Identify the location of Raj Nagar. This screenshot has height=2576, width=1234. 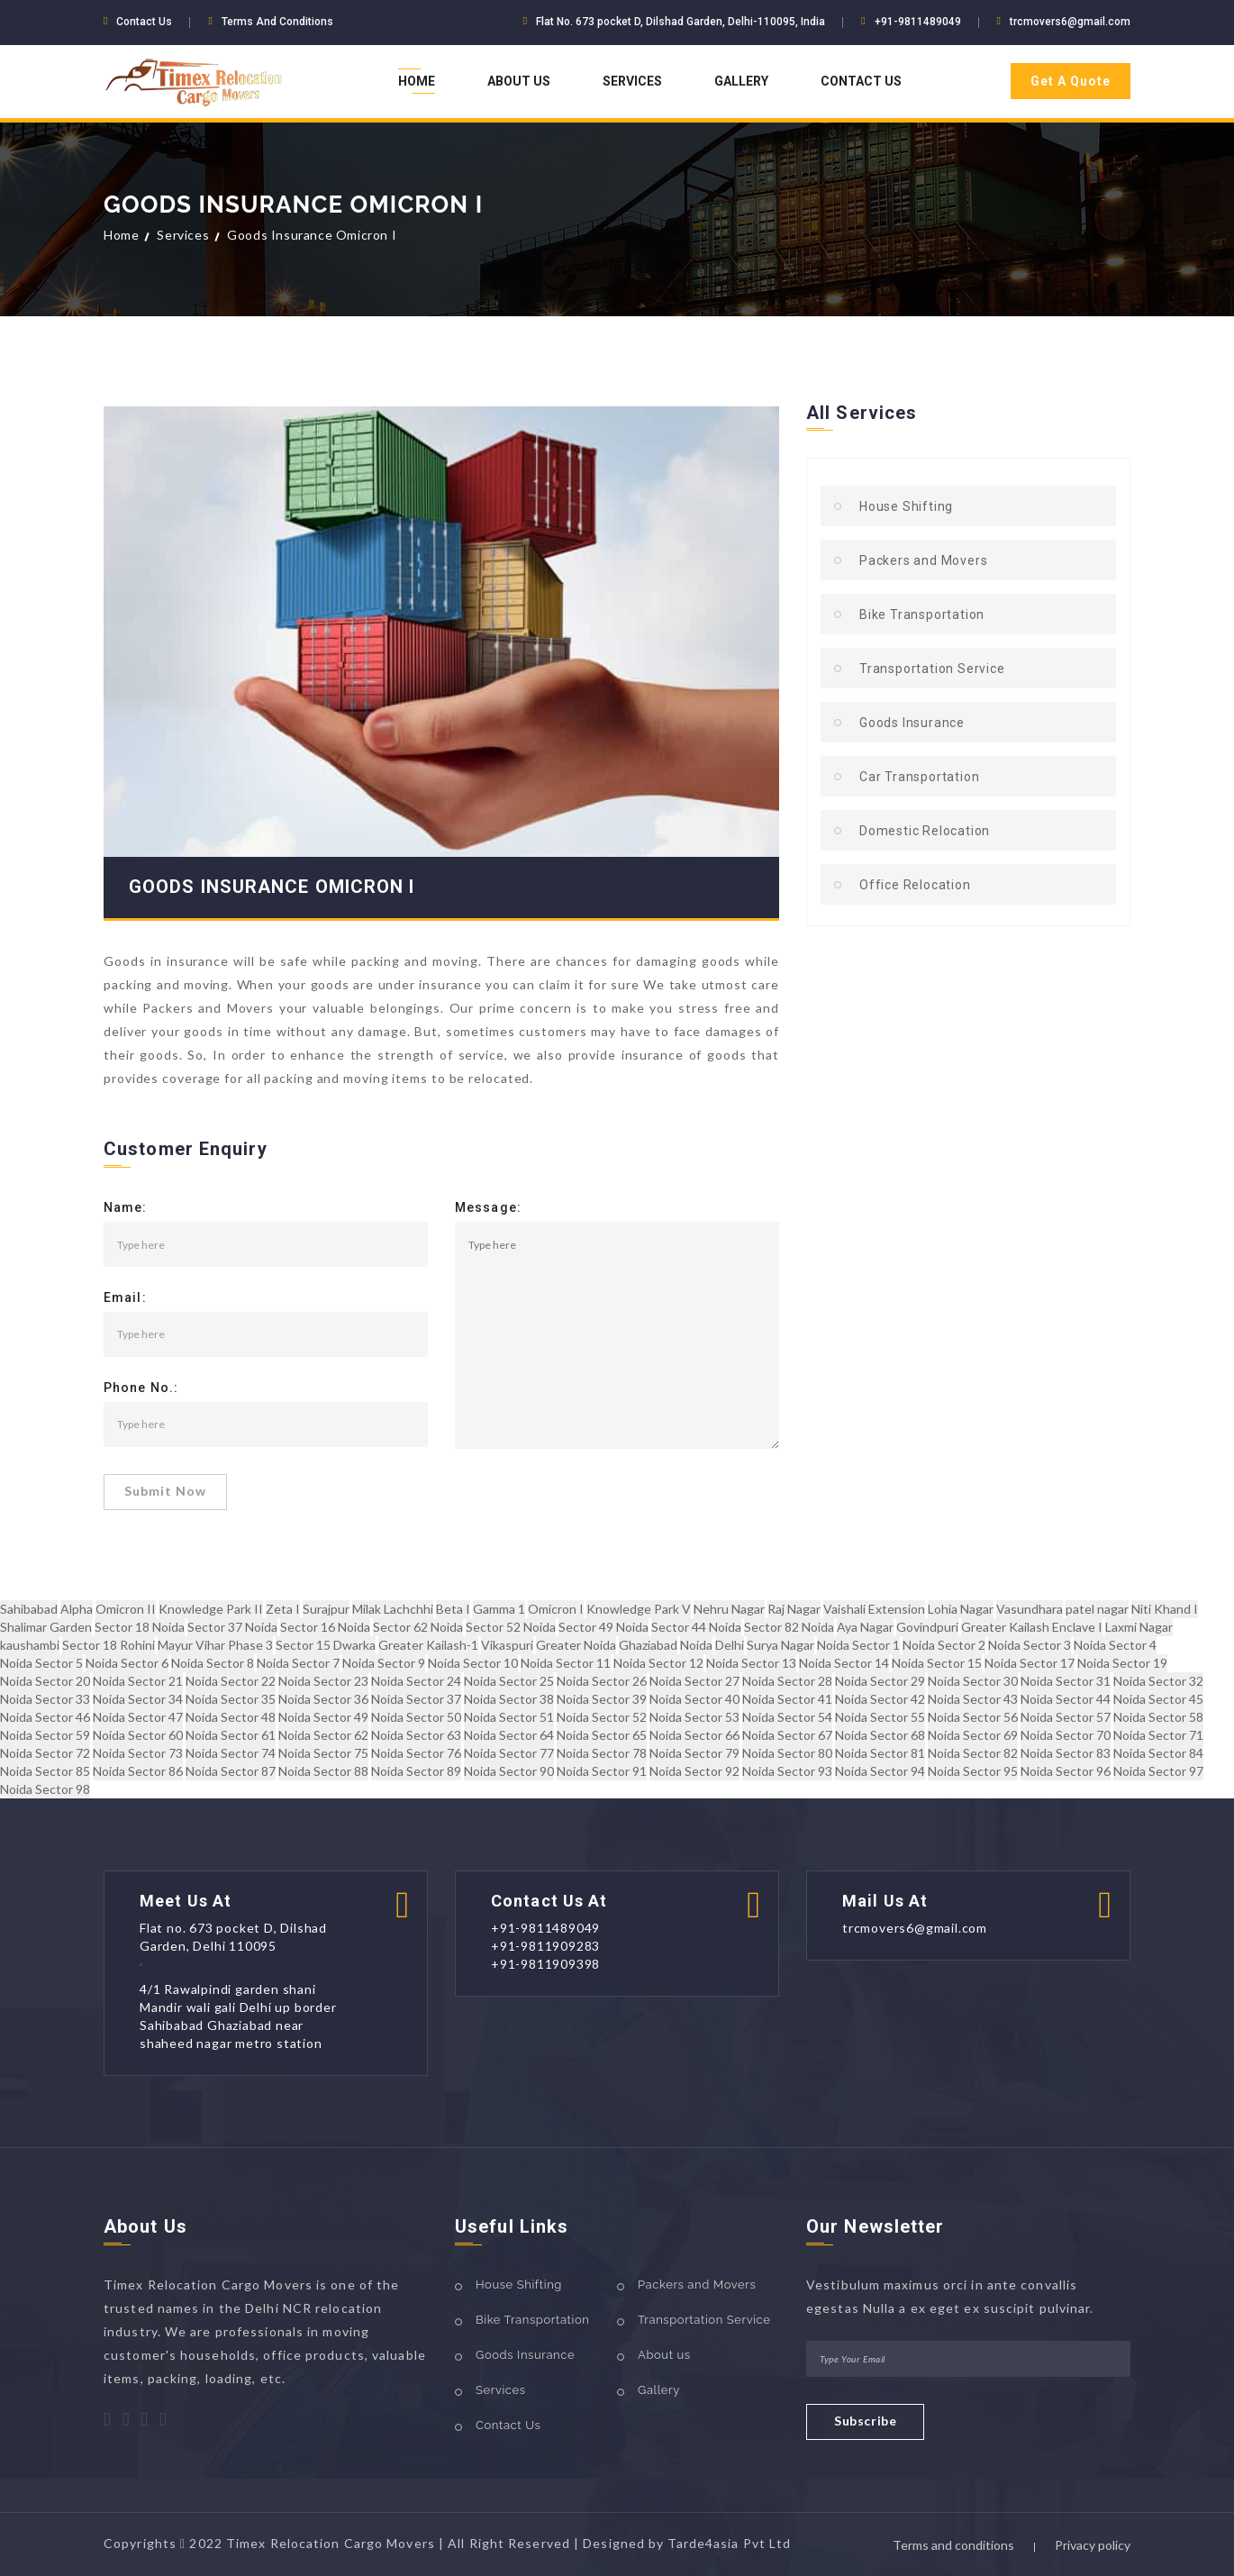
(794, 1608).